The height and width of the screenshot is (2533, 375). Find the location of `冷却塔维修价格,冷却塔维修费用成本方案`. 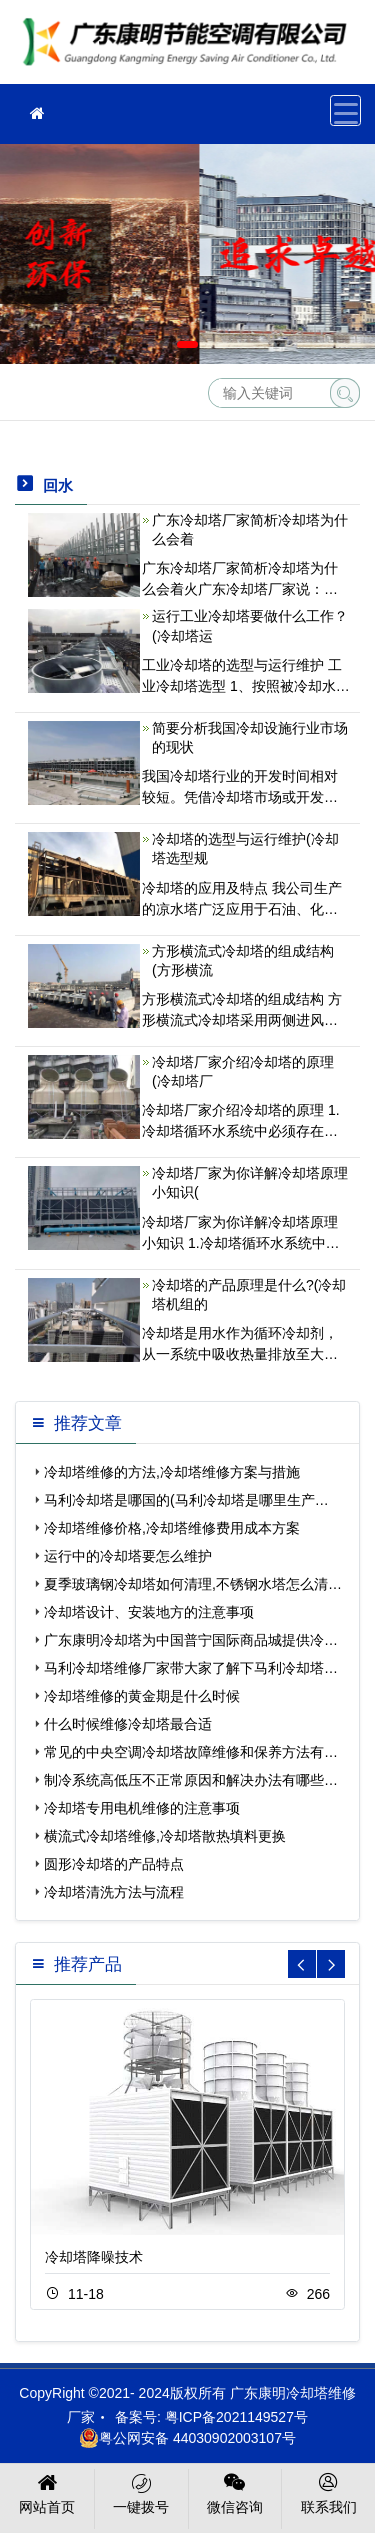

冷却塔维修价格,冷却塔维修费用成本方案 is located at coordinates (172, 1528).